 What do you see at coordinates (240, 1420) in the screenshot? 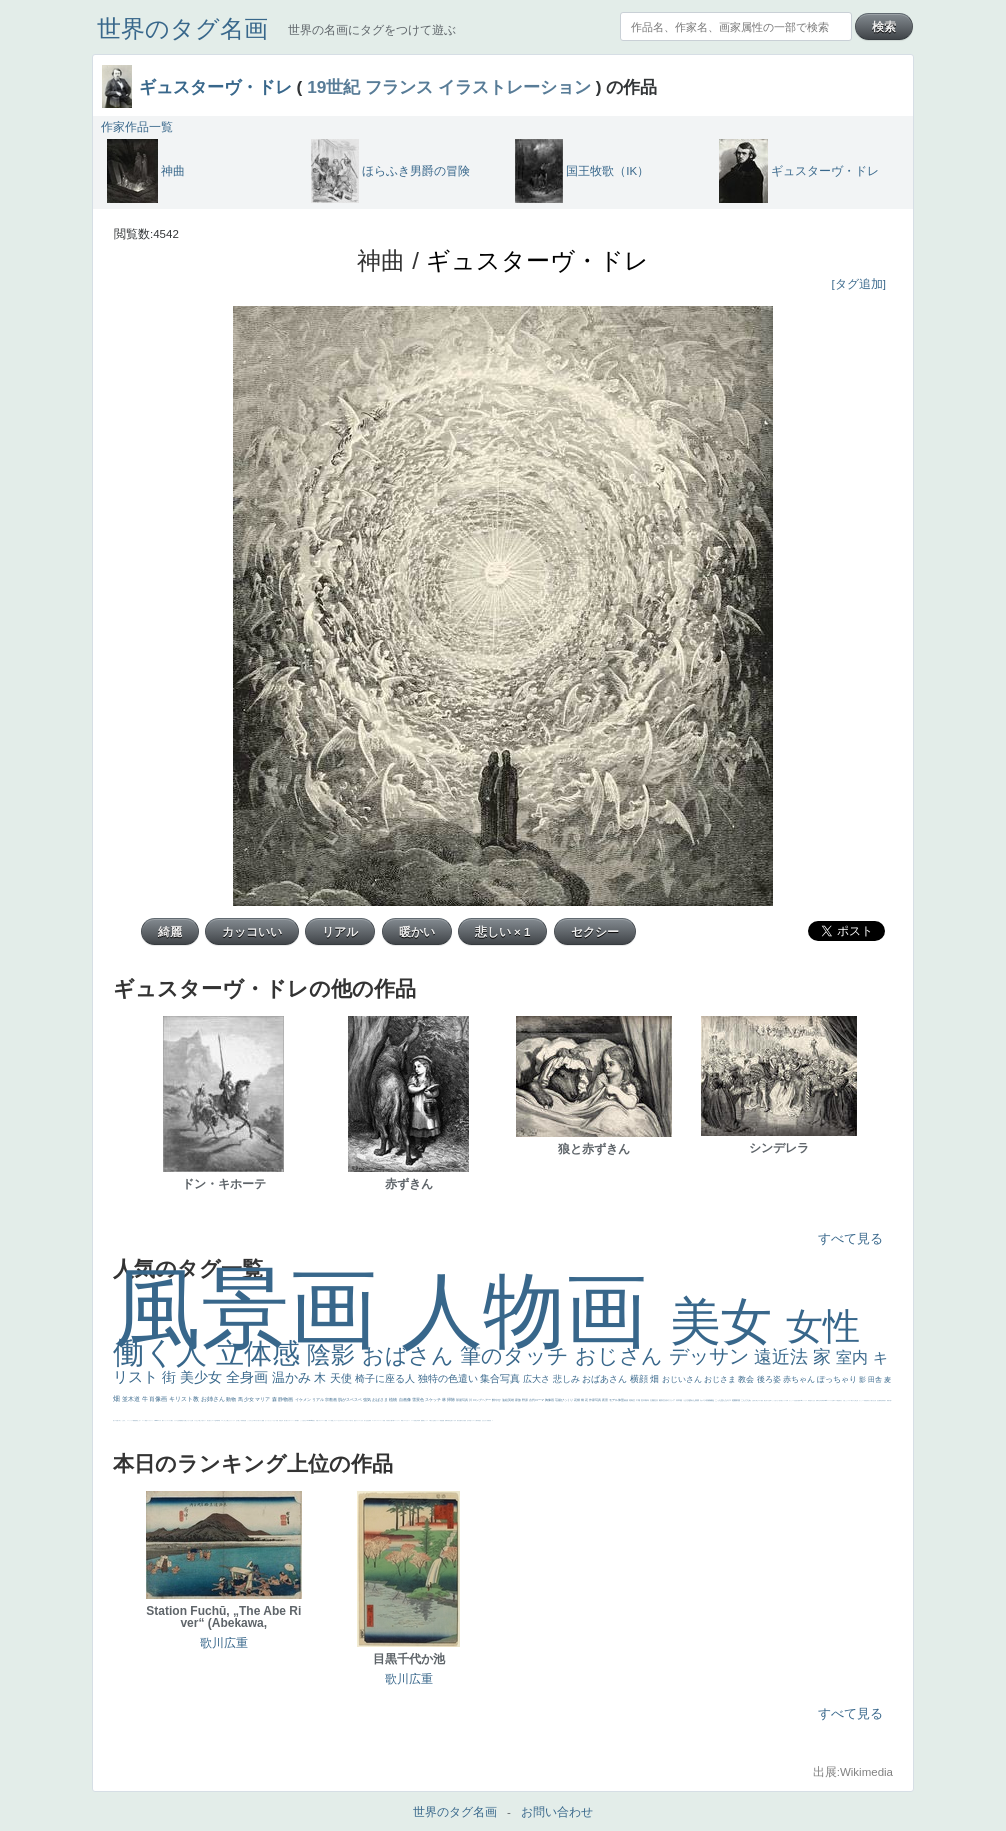
I see `厳しい表情` at bounding box center [240, 1420].